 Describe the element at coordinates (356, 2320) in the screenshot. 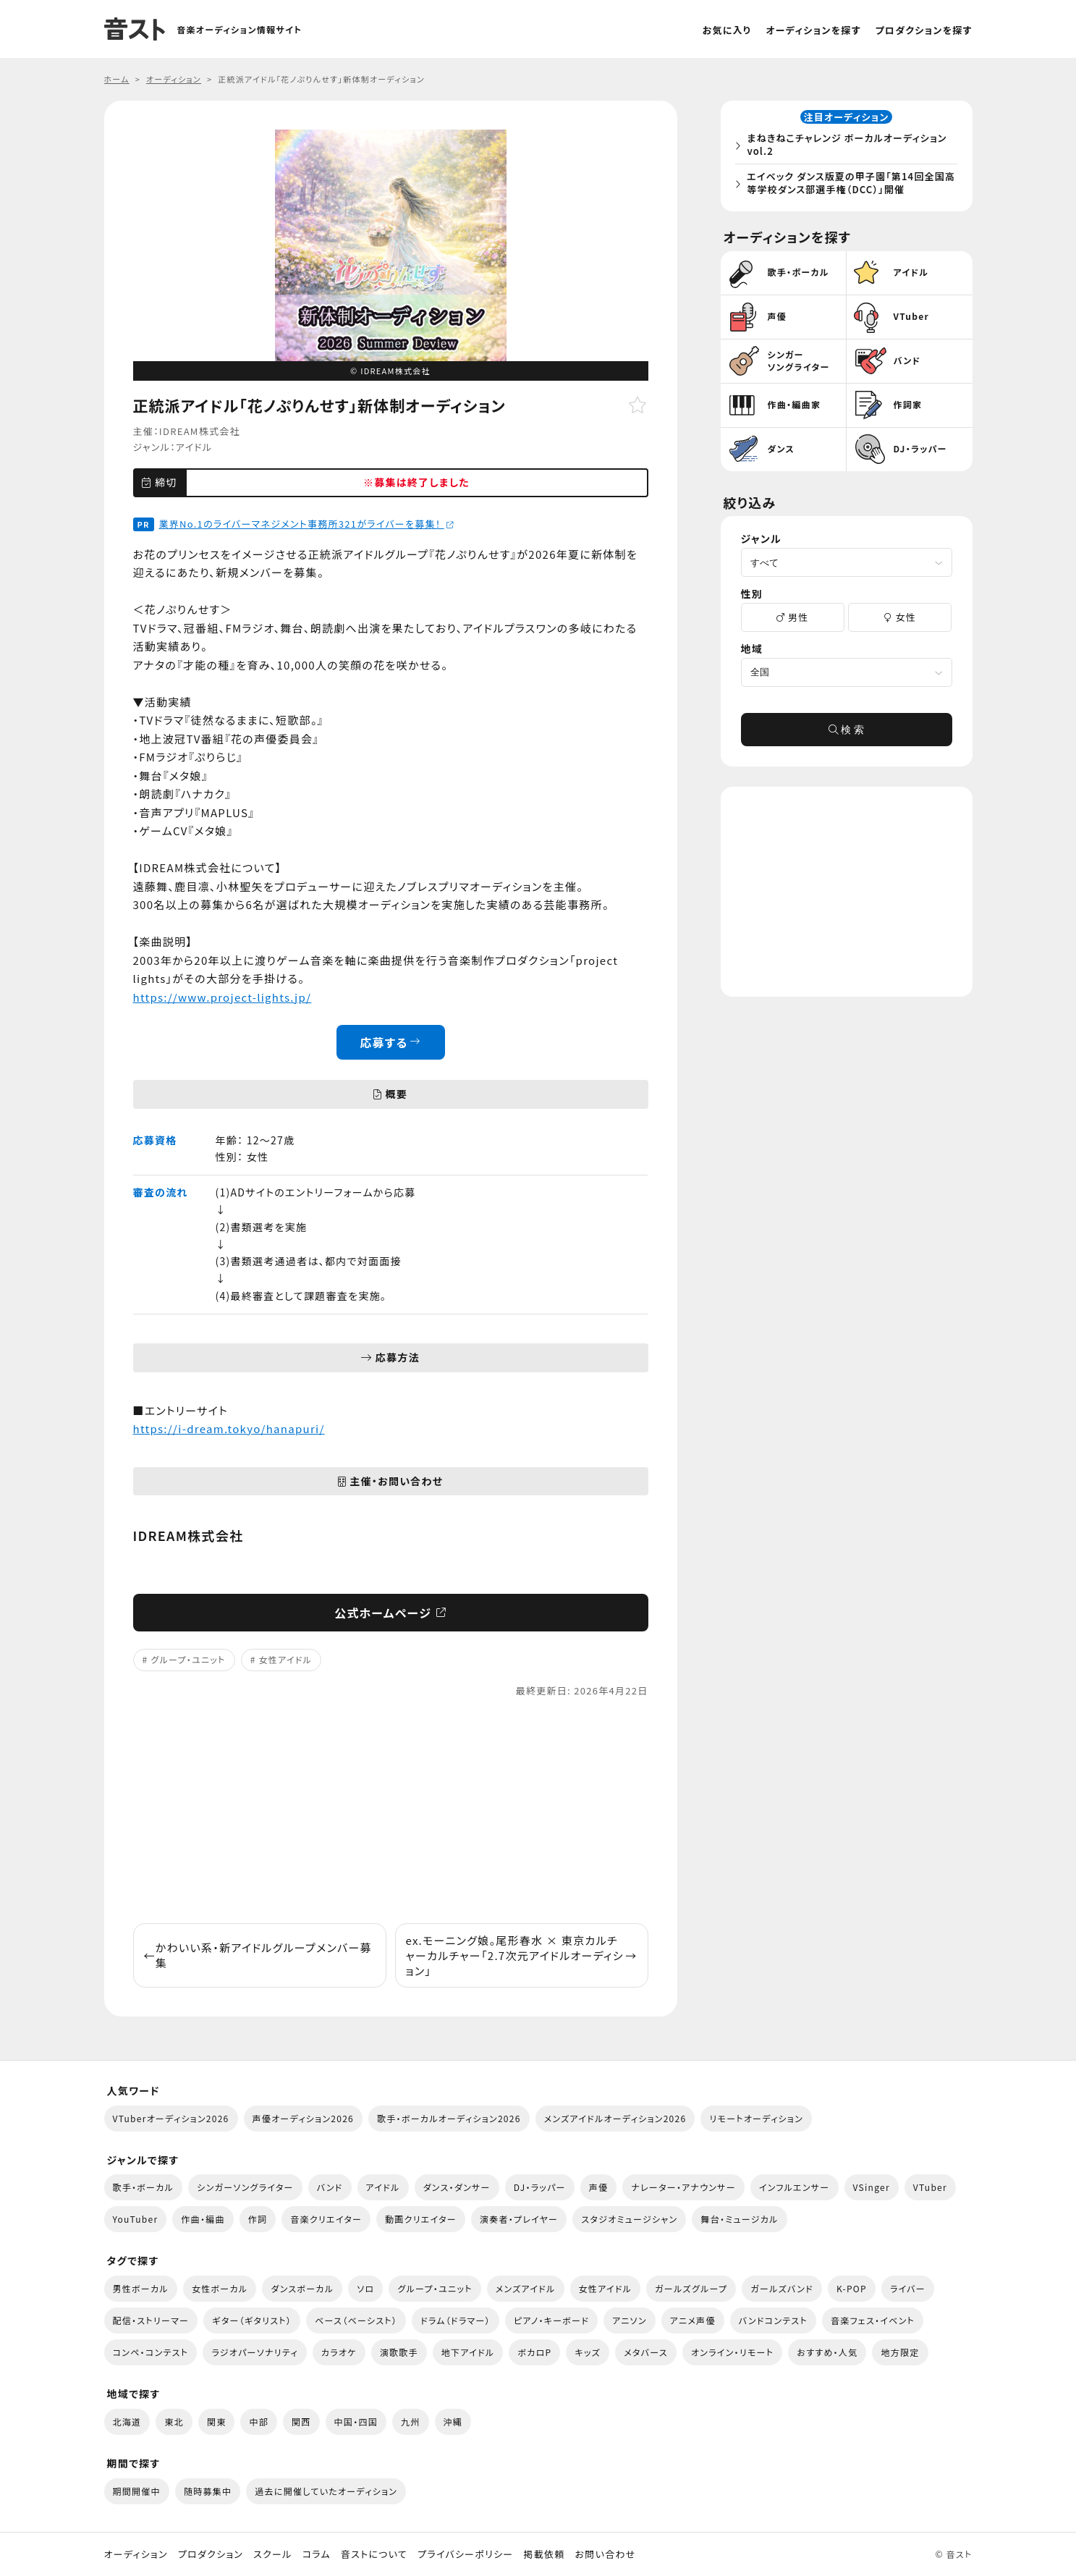

I see `ベース（ベーシスト）` at that location.